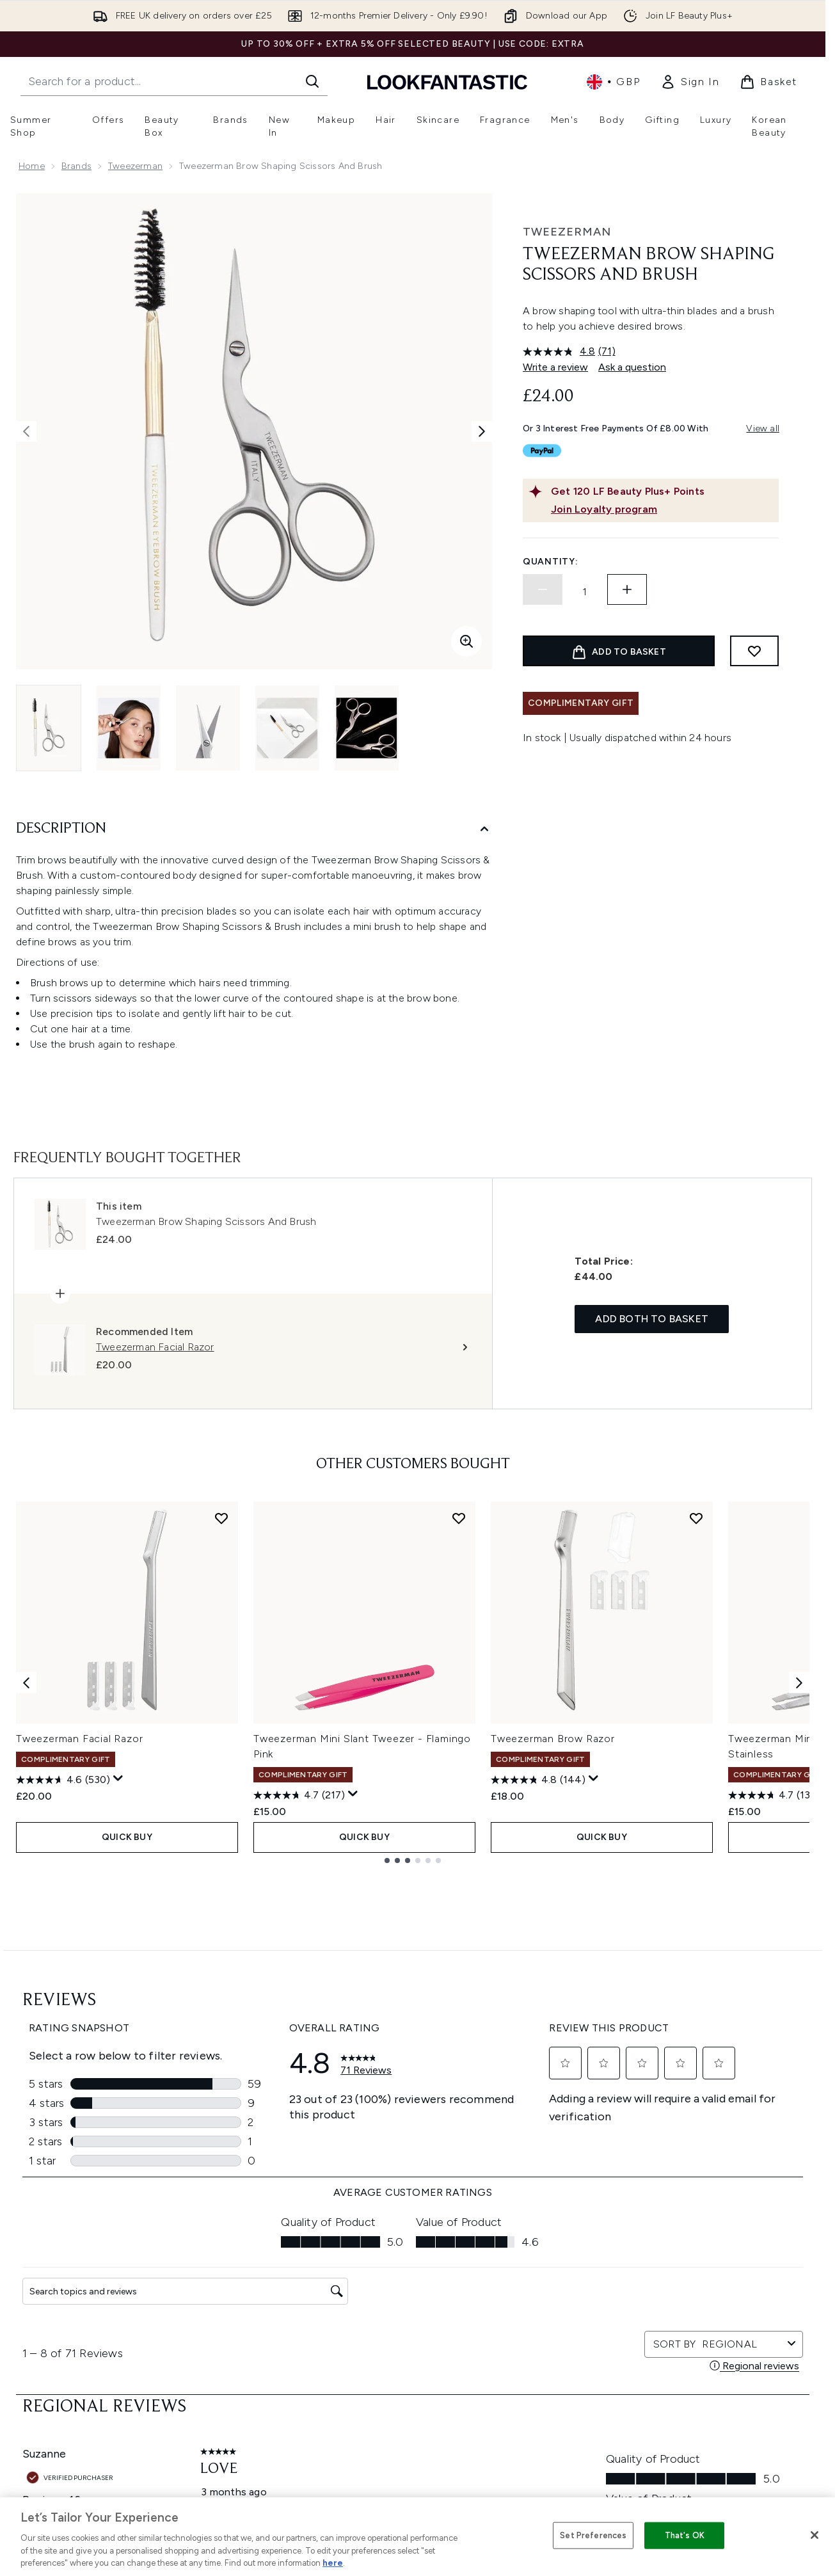 This screenshot has width=835, height=2576. I want to click on Home, so click(32, 166).